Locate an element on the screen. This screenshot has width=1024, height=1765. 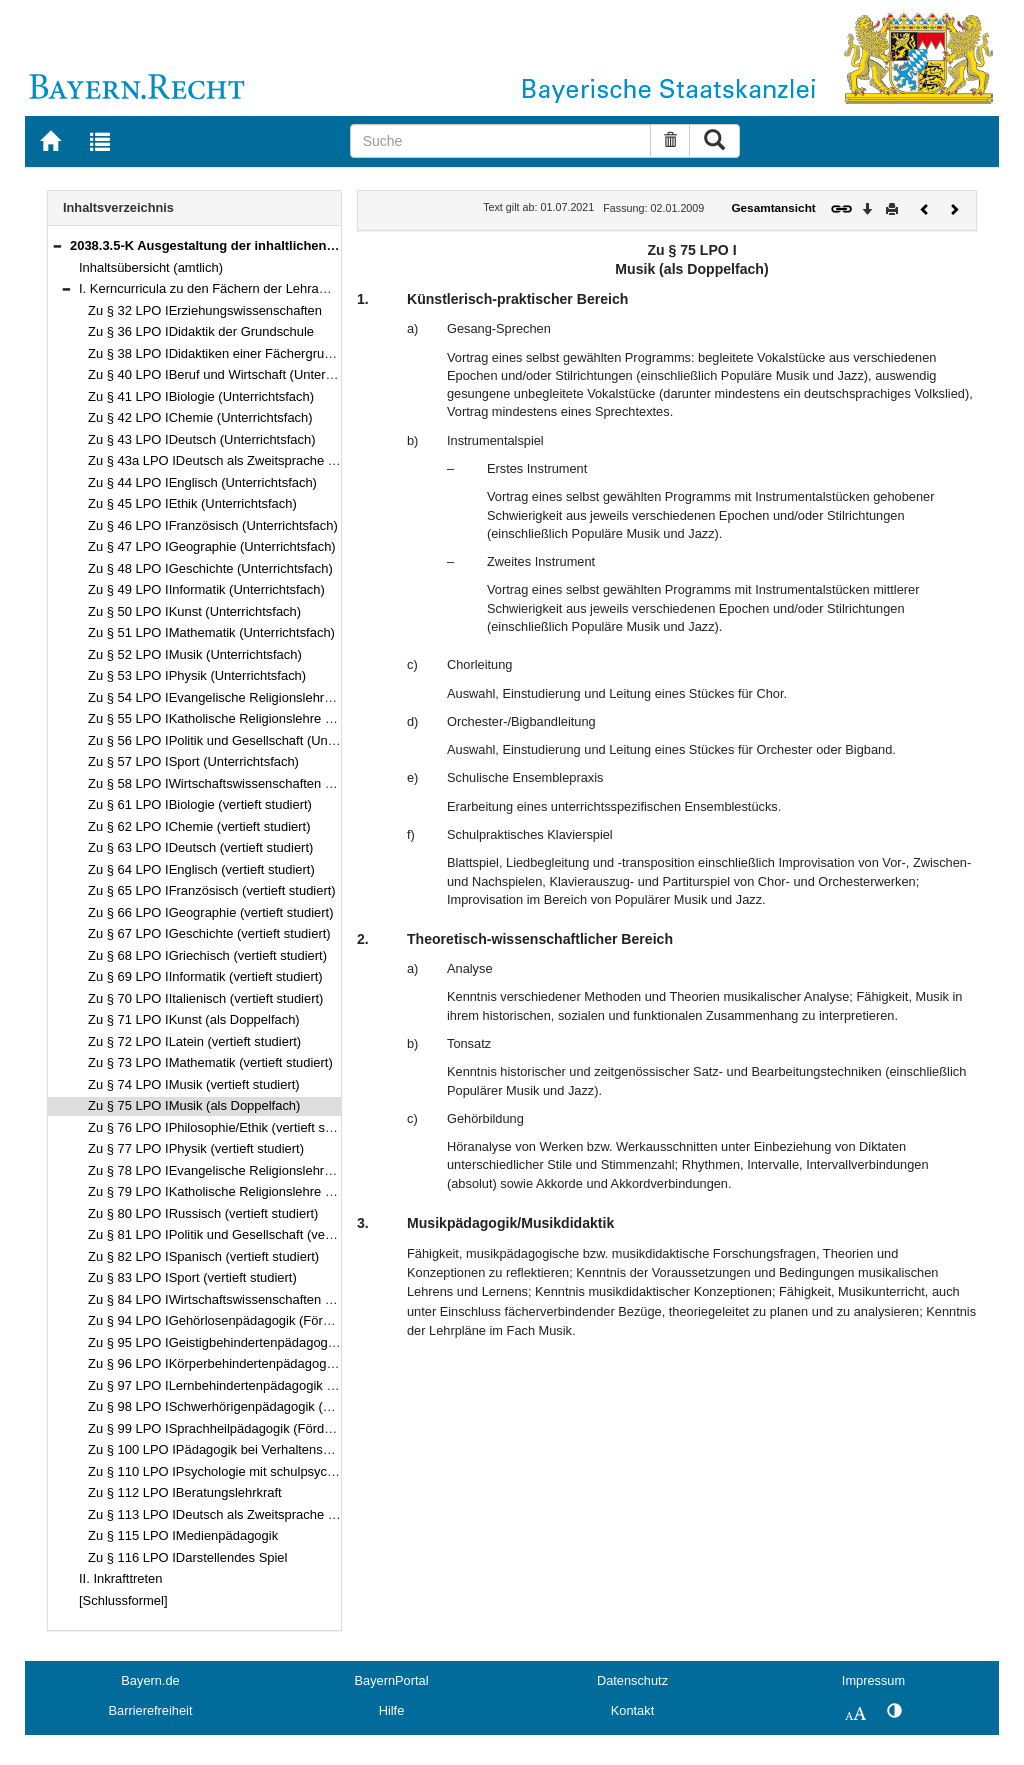
Zu § 78 LPO IEvangelische Religionslehre (vertieft studiert) is located at coordinates (258, 1170).